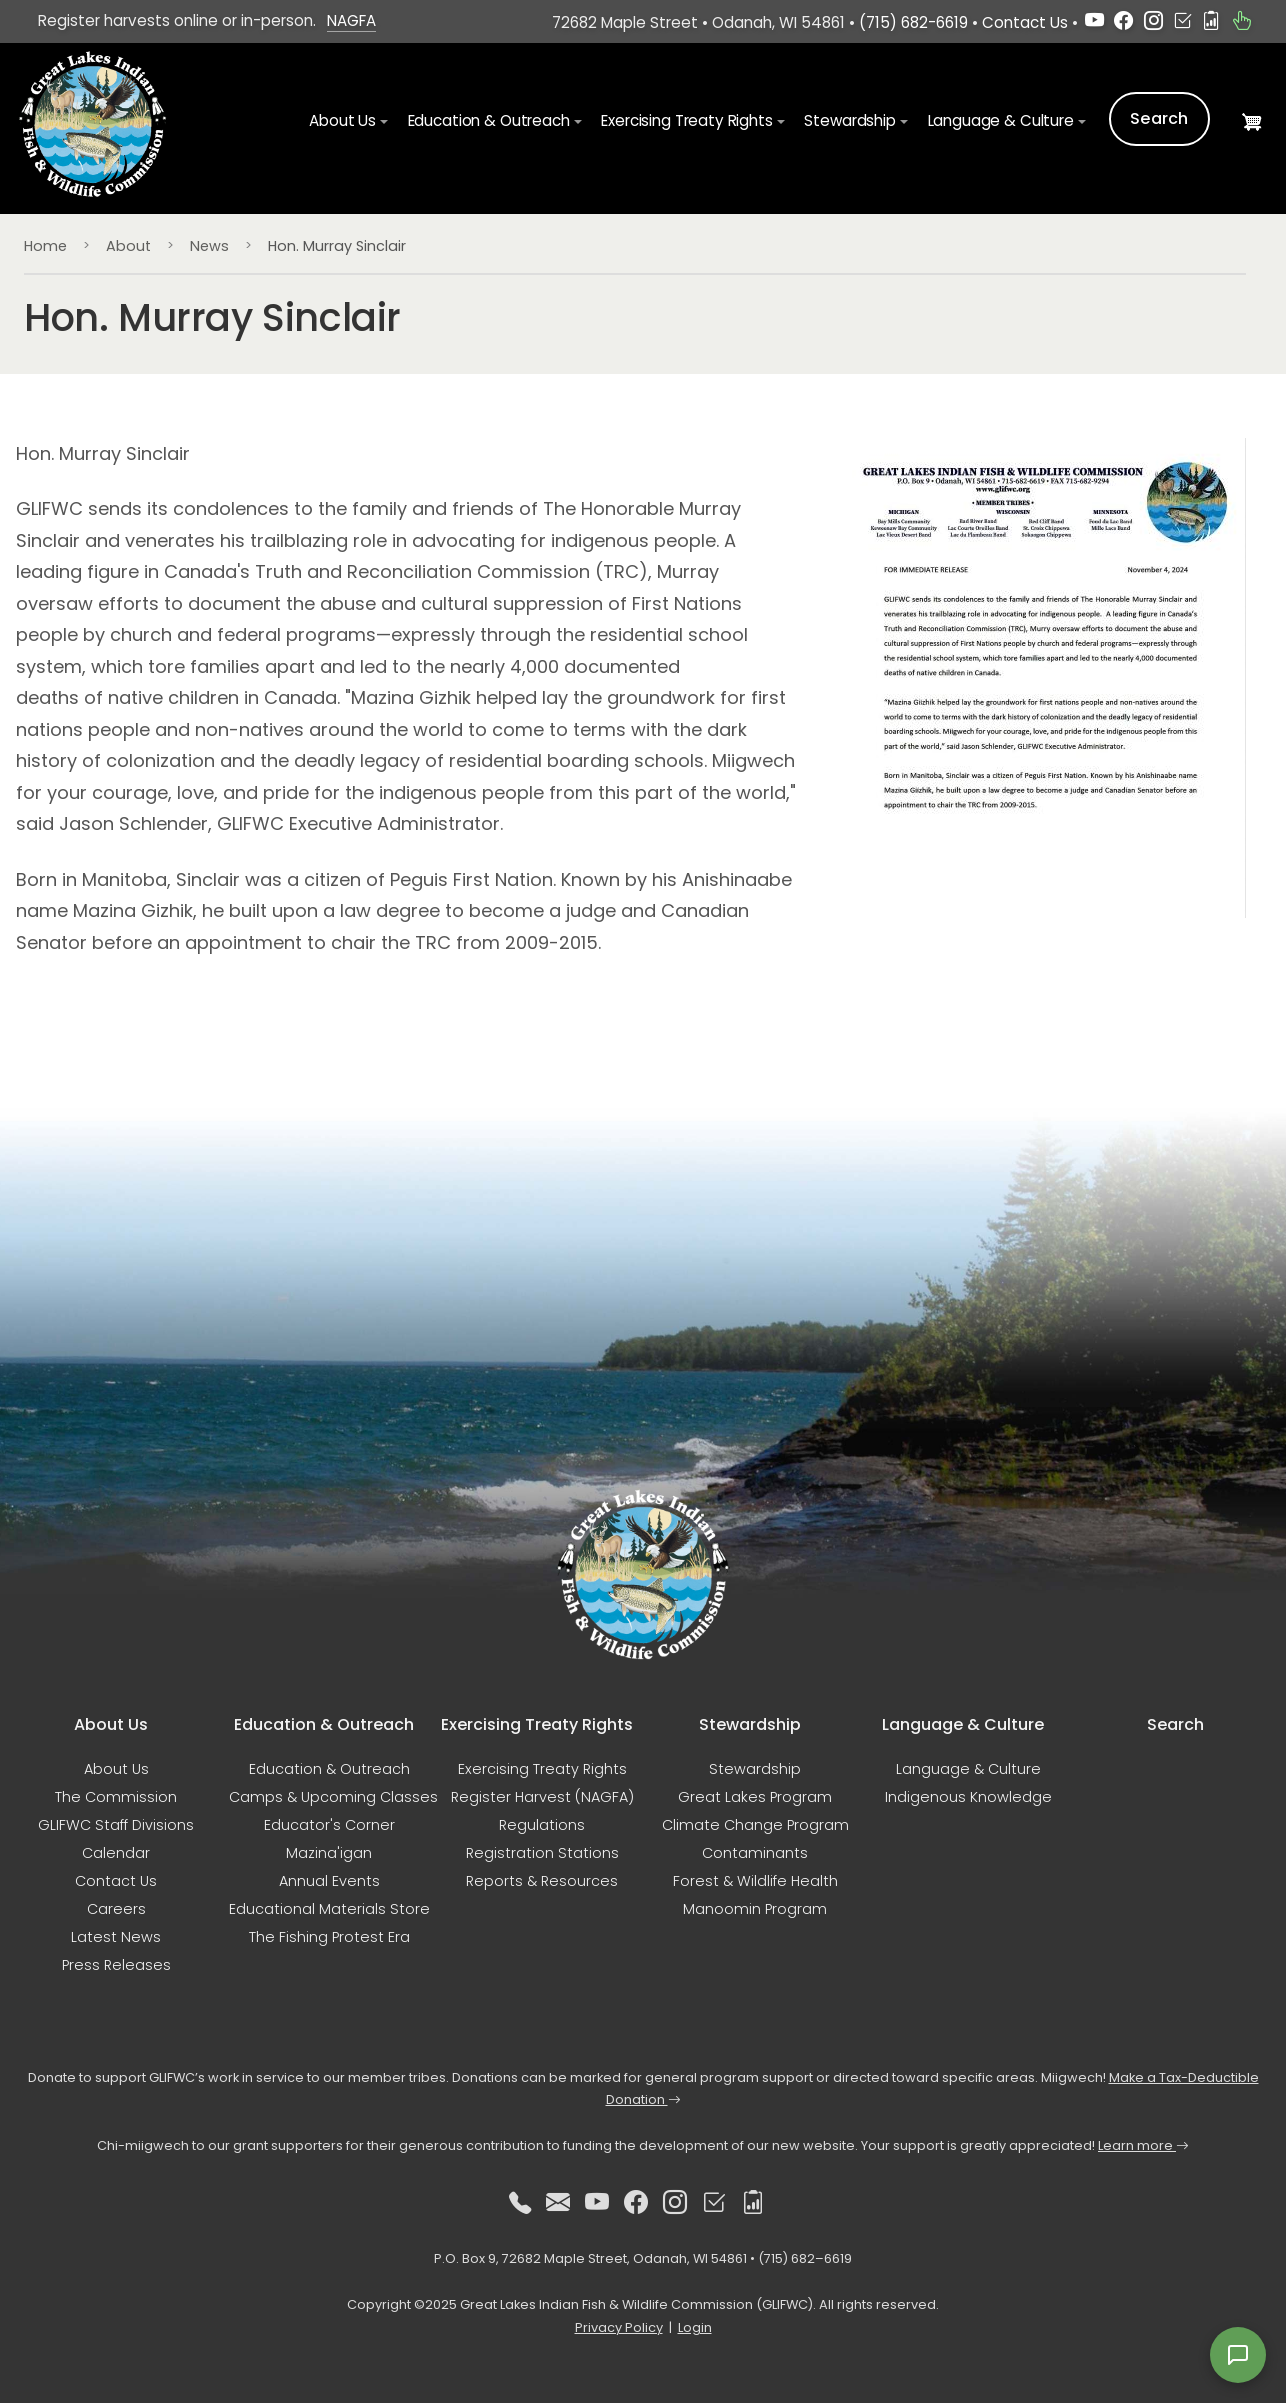 The height and width of the screenshot is (2403, 1286). I want to click on [Open feedback form], so click(1238, 2355).